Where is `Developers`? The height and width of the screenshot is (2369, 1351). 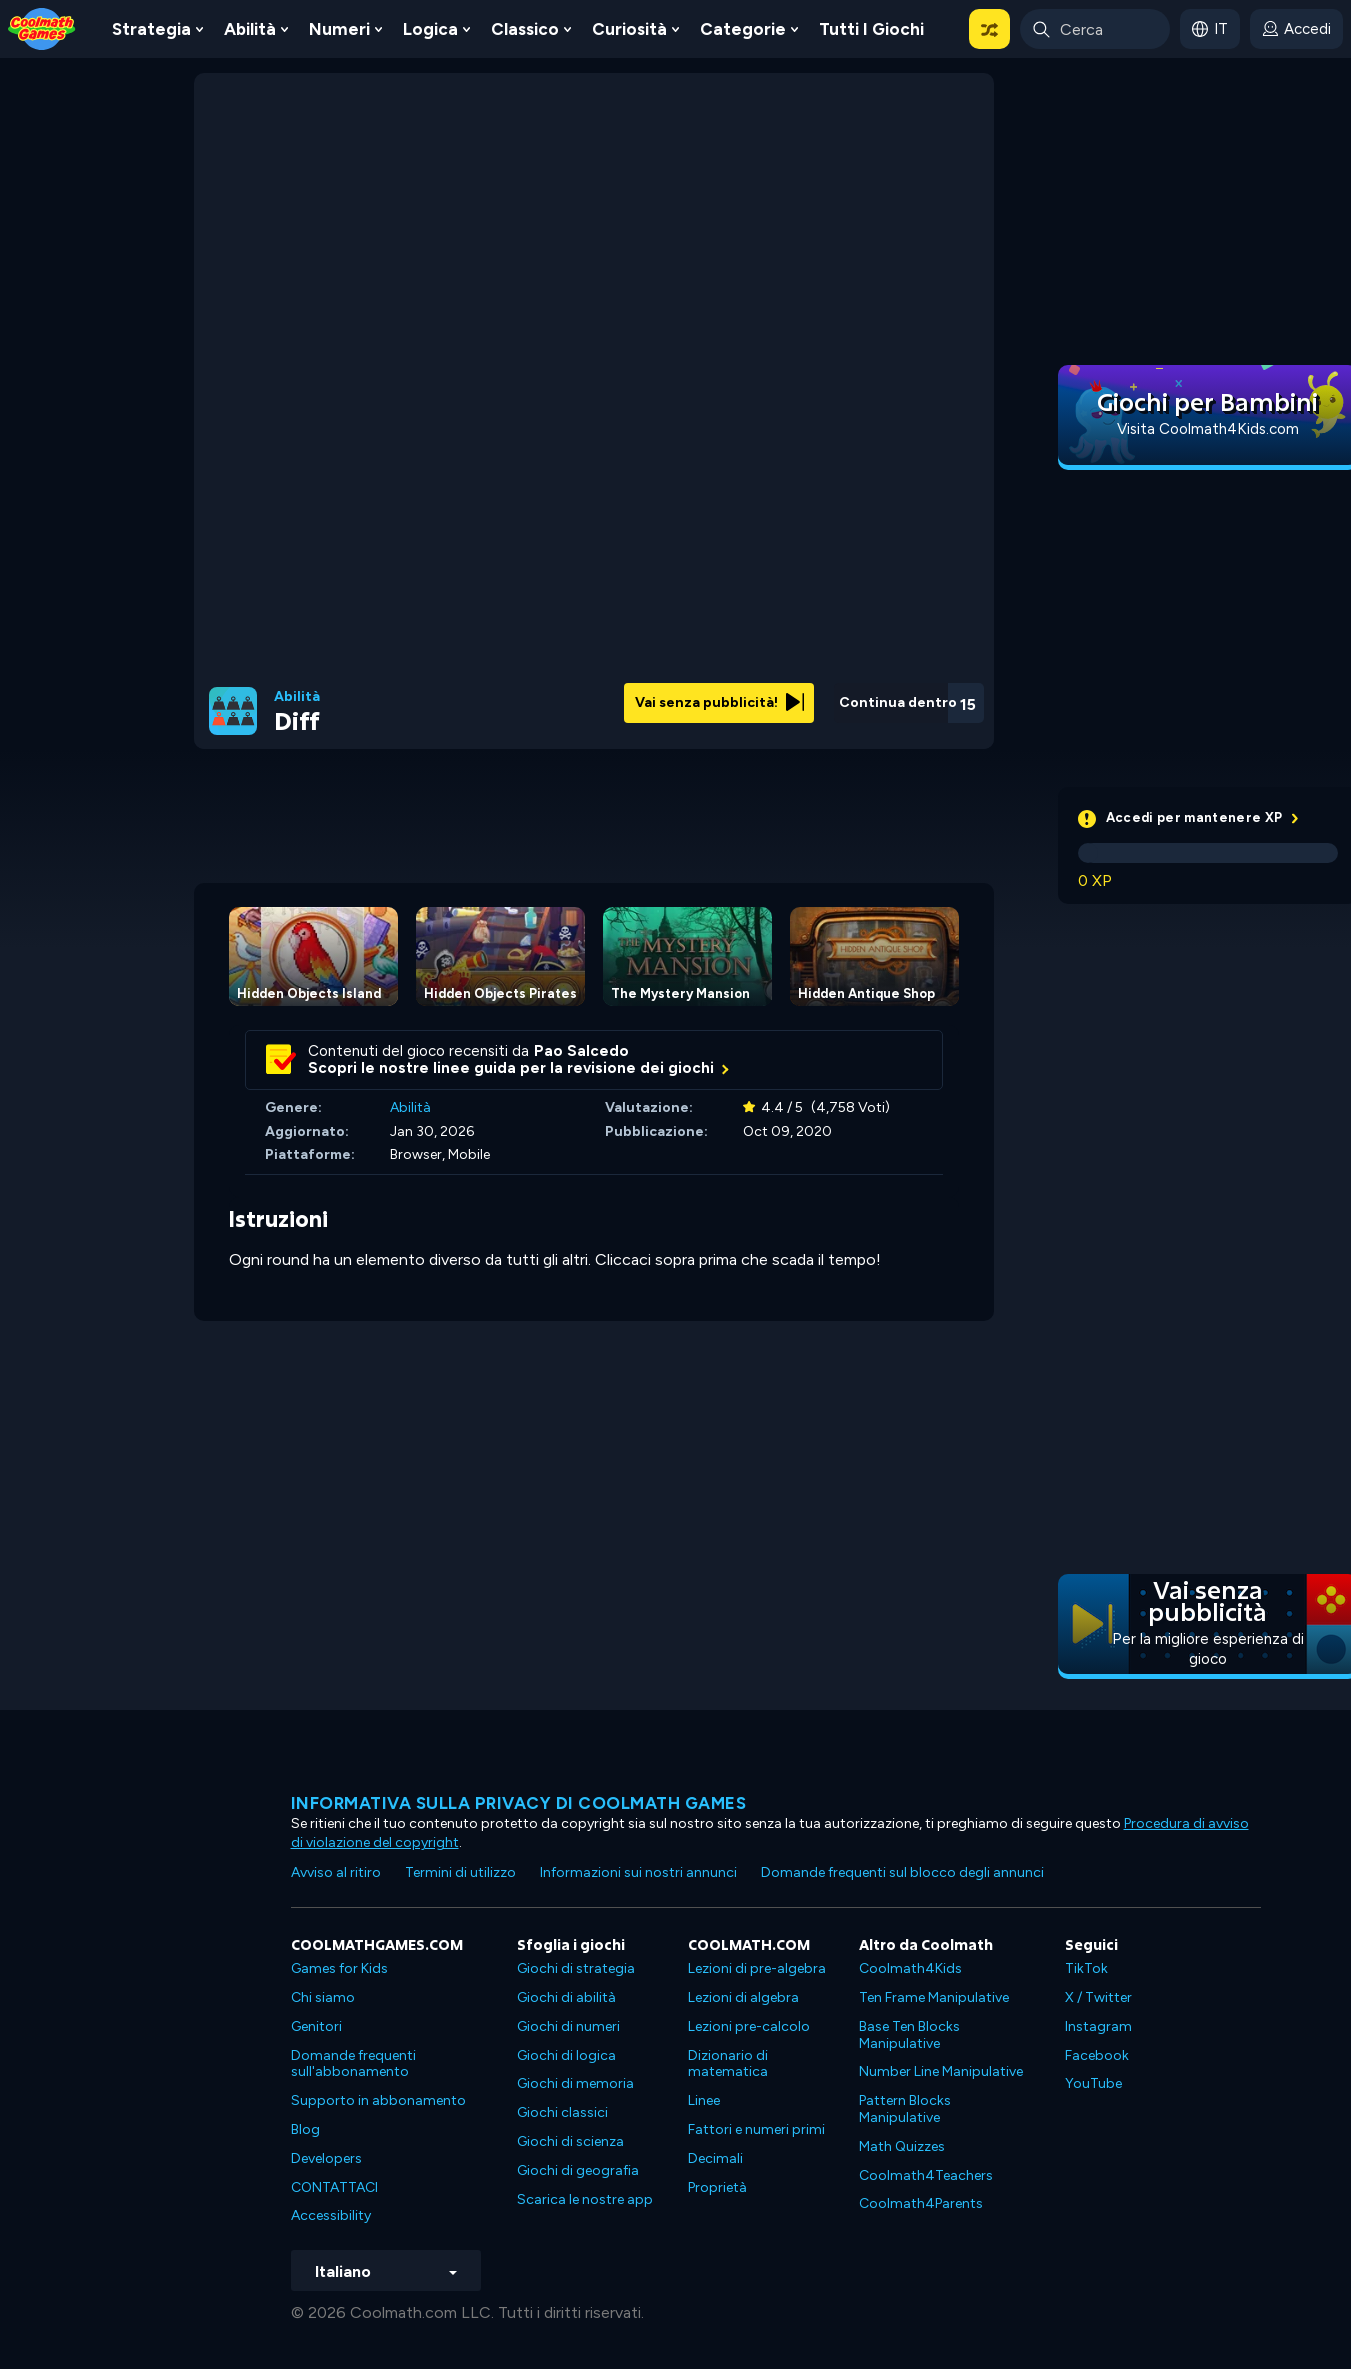 Developers is located at coordinates (326, 2158).